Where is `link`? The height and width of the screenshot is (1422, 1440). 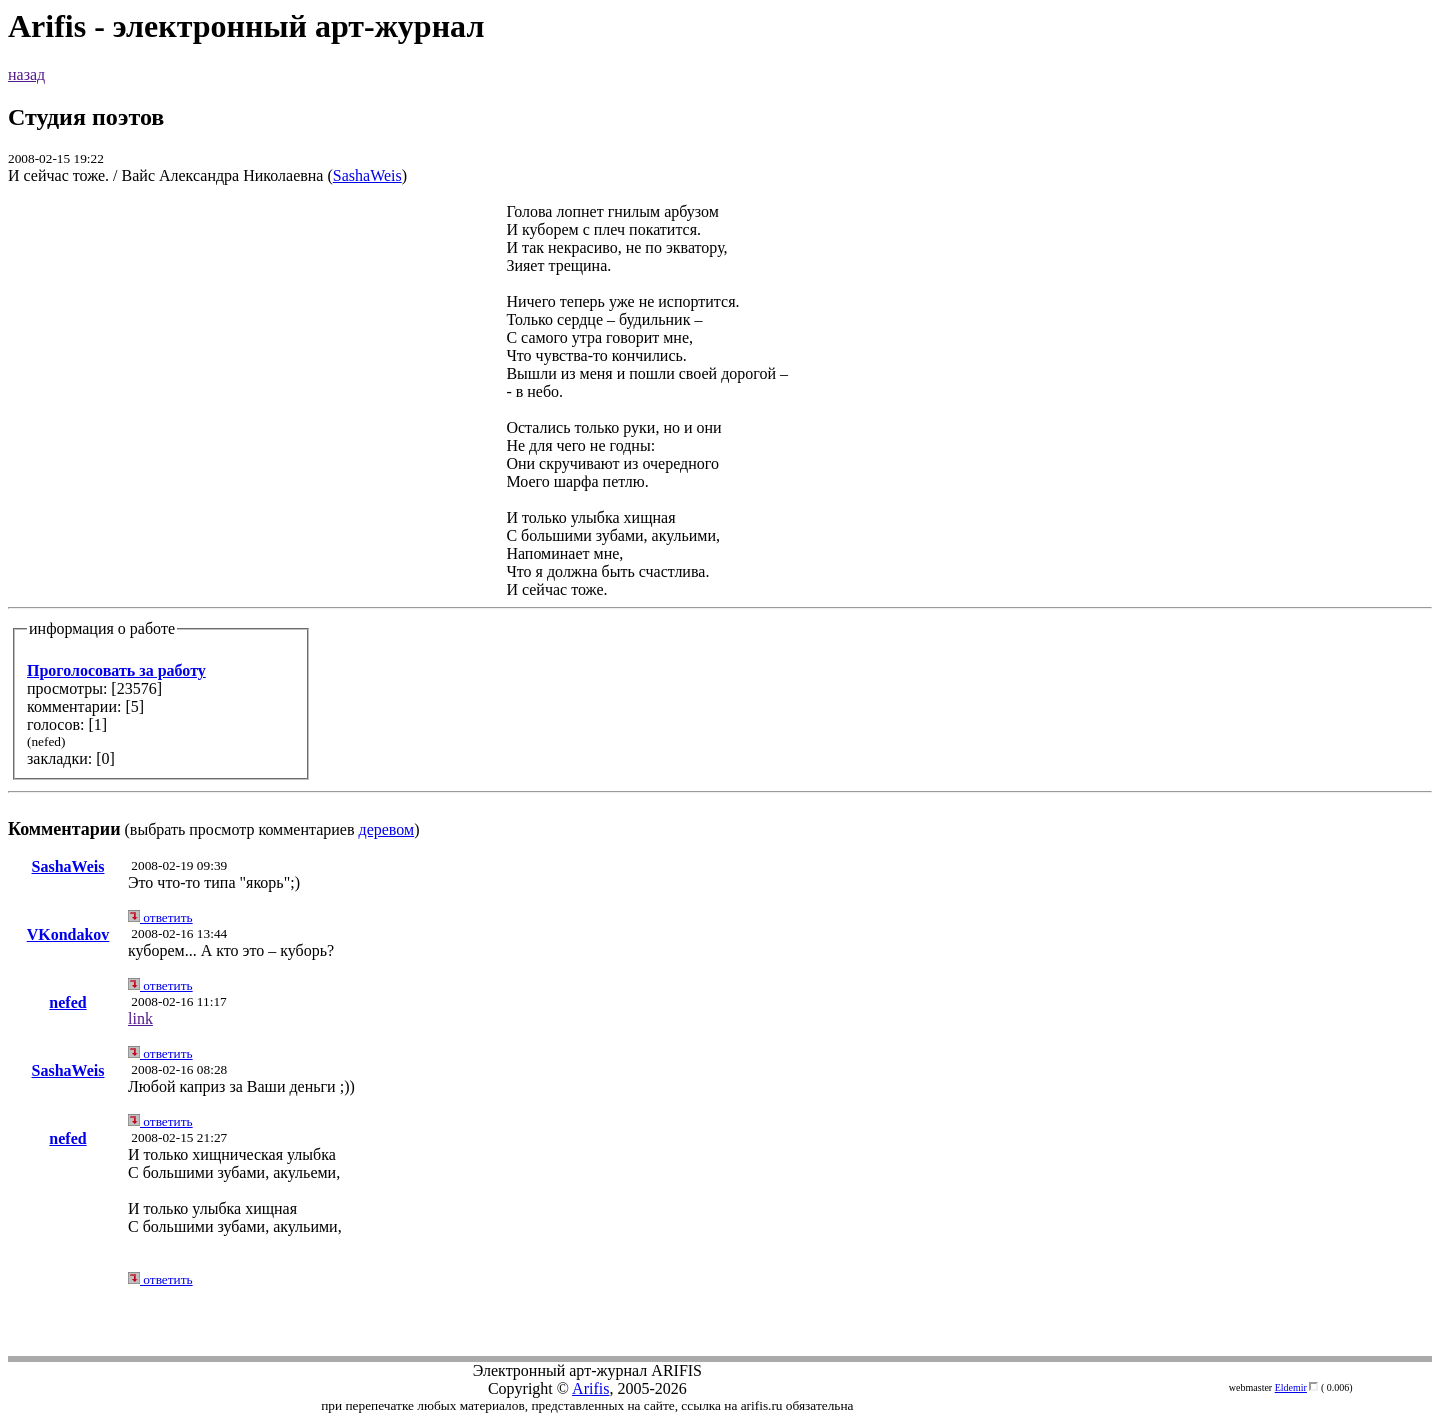
link is located at coordinates (140, 1018).